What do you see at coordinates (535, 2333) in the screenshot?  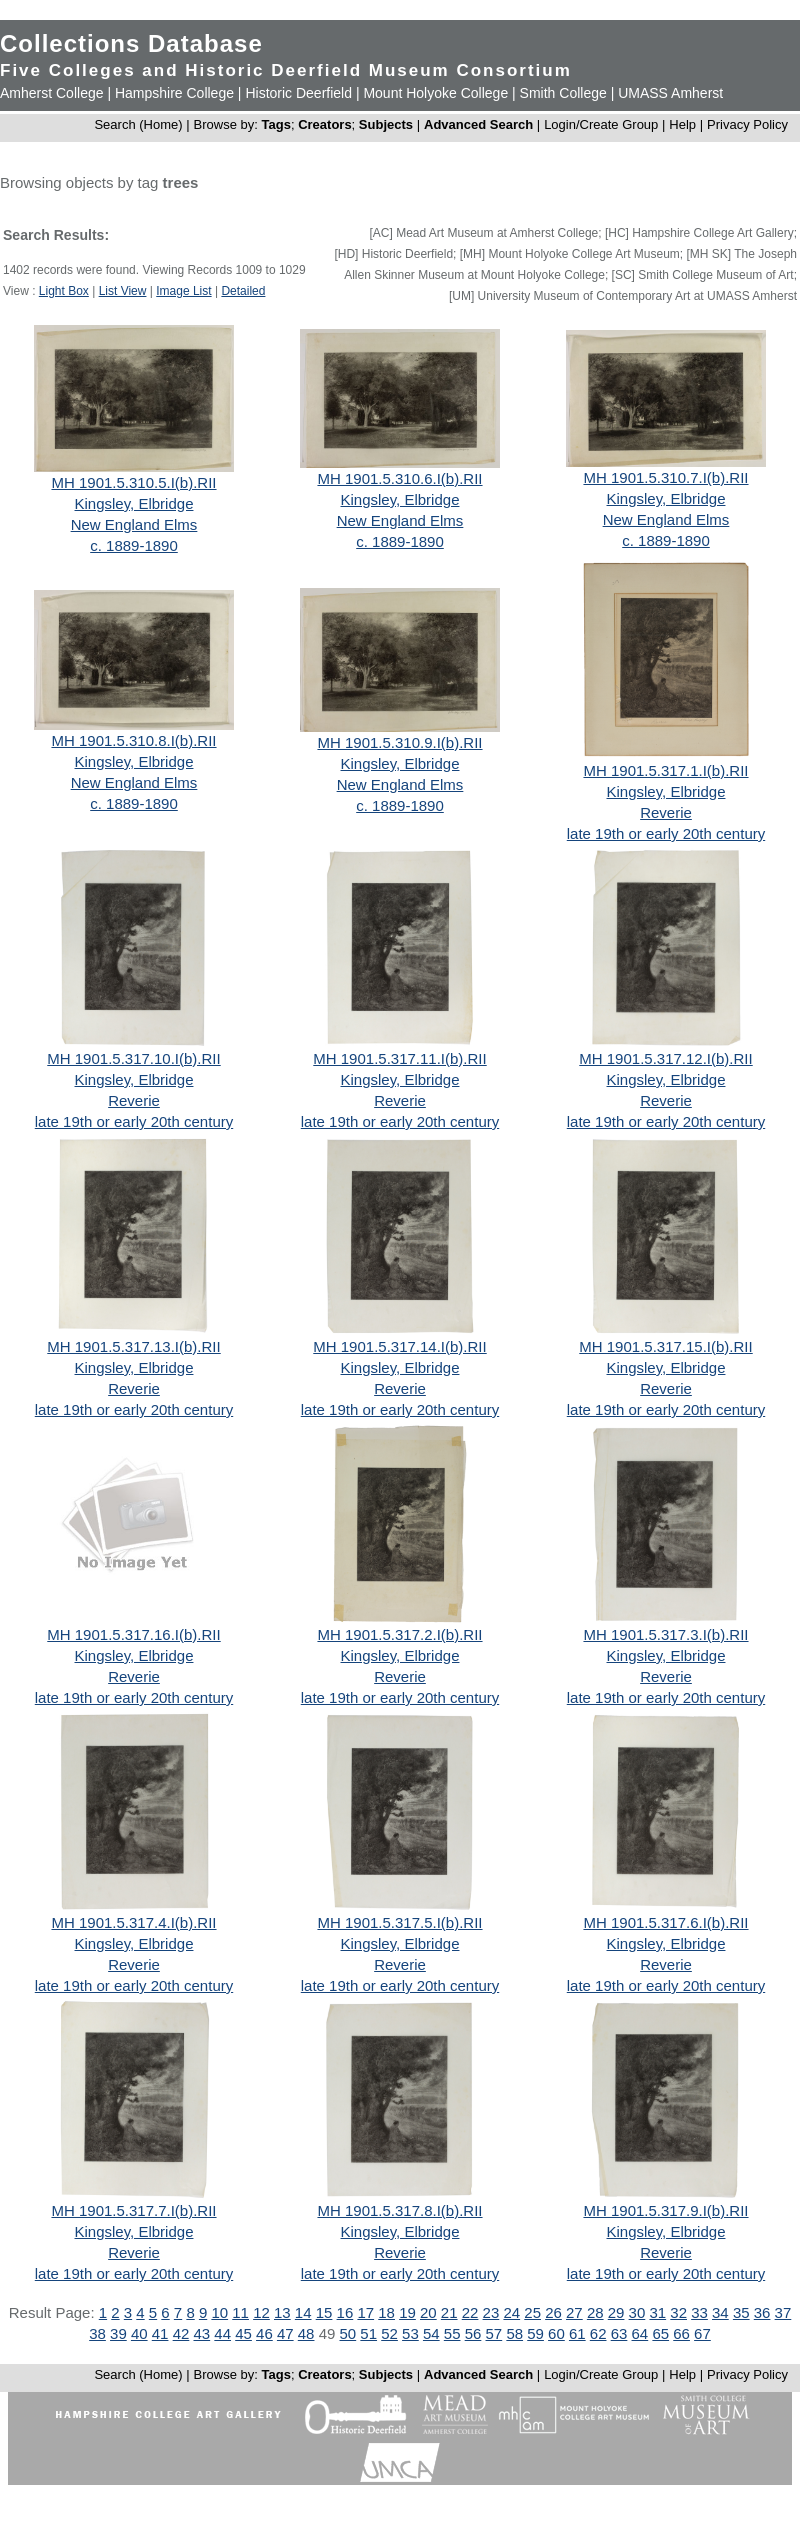 I see `59` at bounding box center [535, 2333].